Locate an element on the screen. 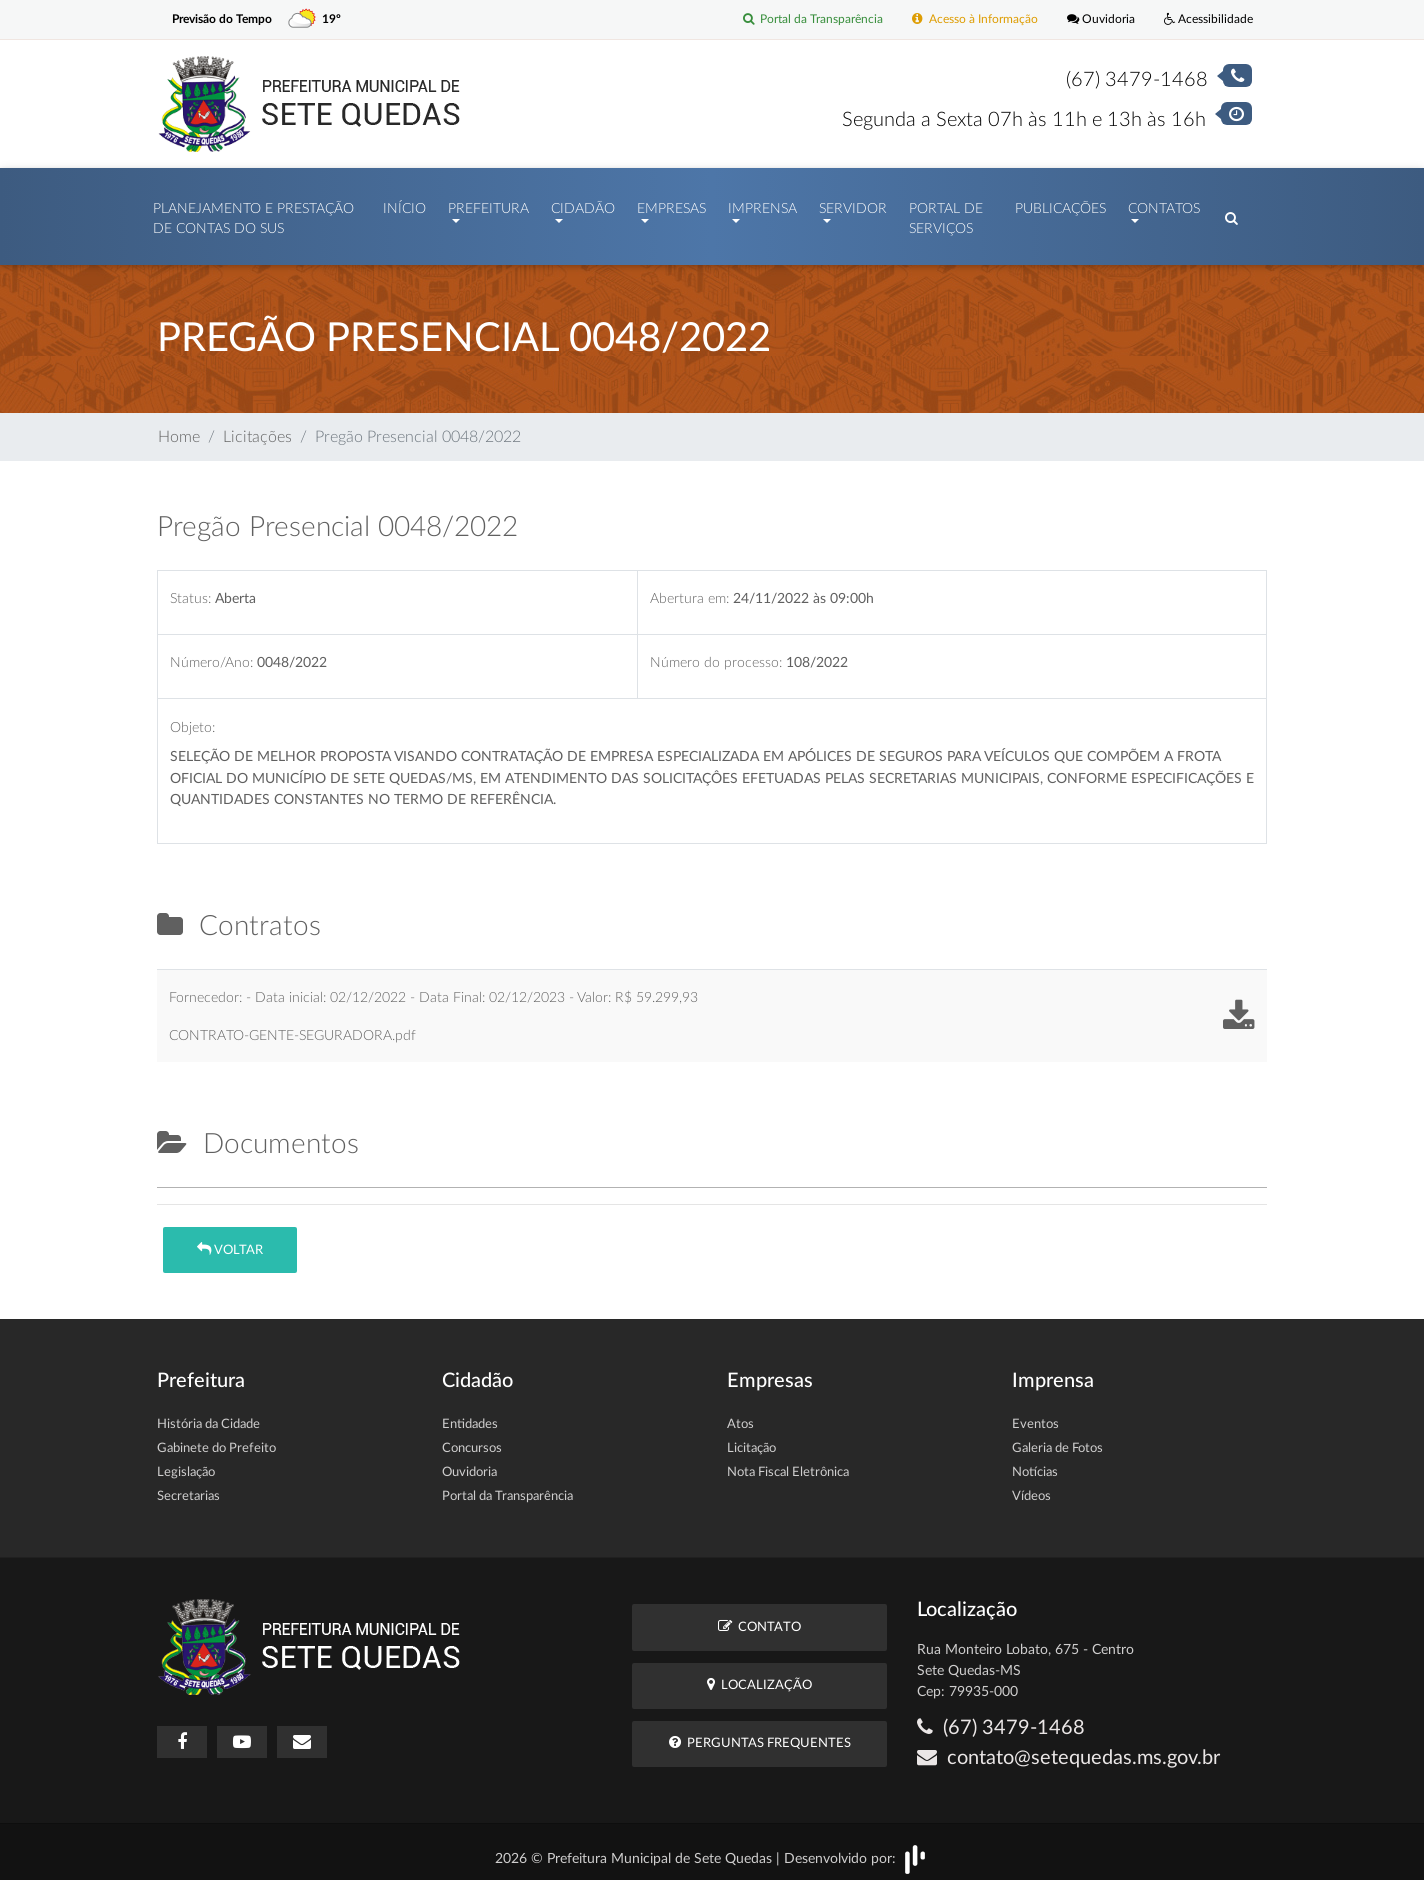 Image resolution: width=1424 pixels, height=1880 pixels. Objeto: is located at coordinates (192, 717).